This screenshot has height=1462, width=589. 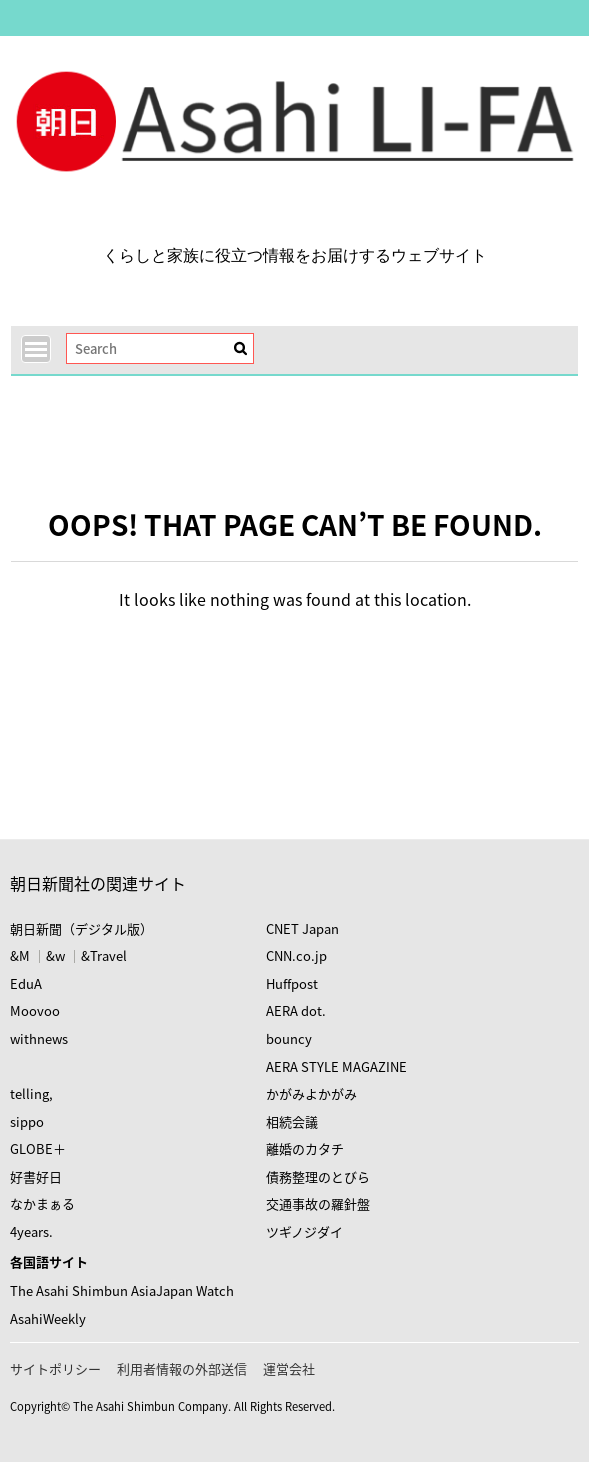 What do you see at coordinates (27, 1121) in the screenshot?
I see `sippo` at bounding box center [27, 1121].